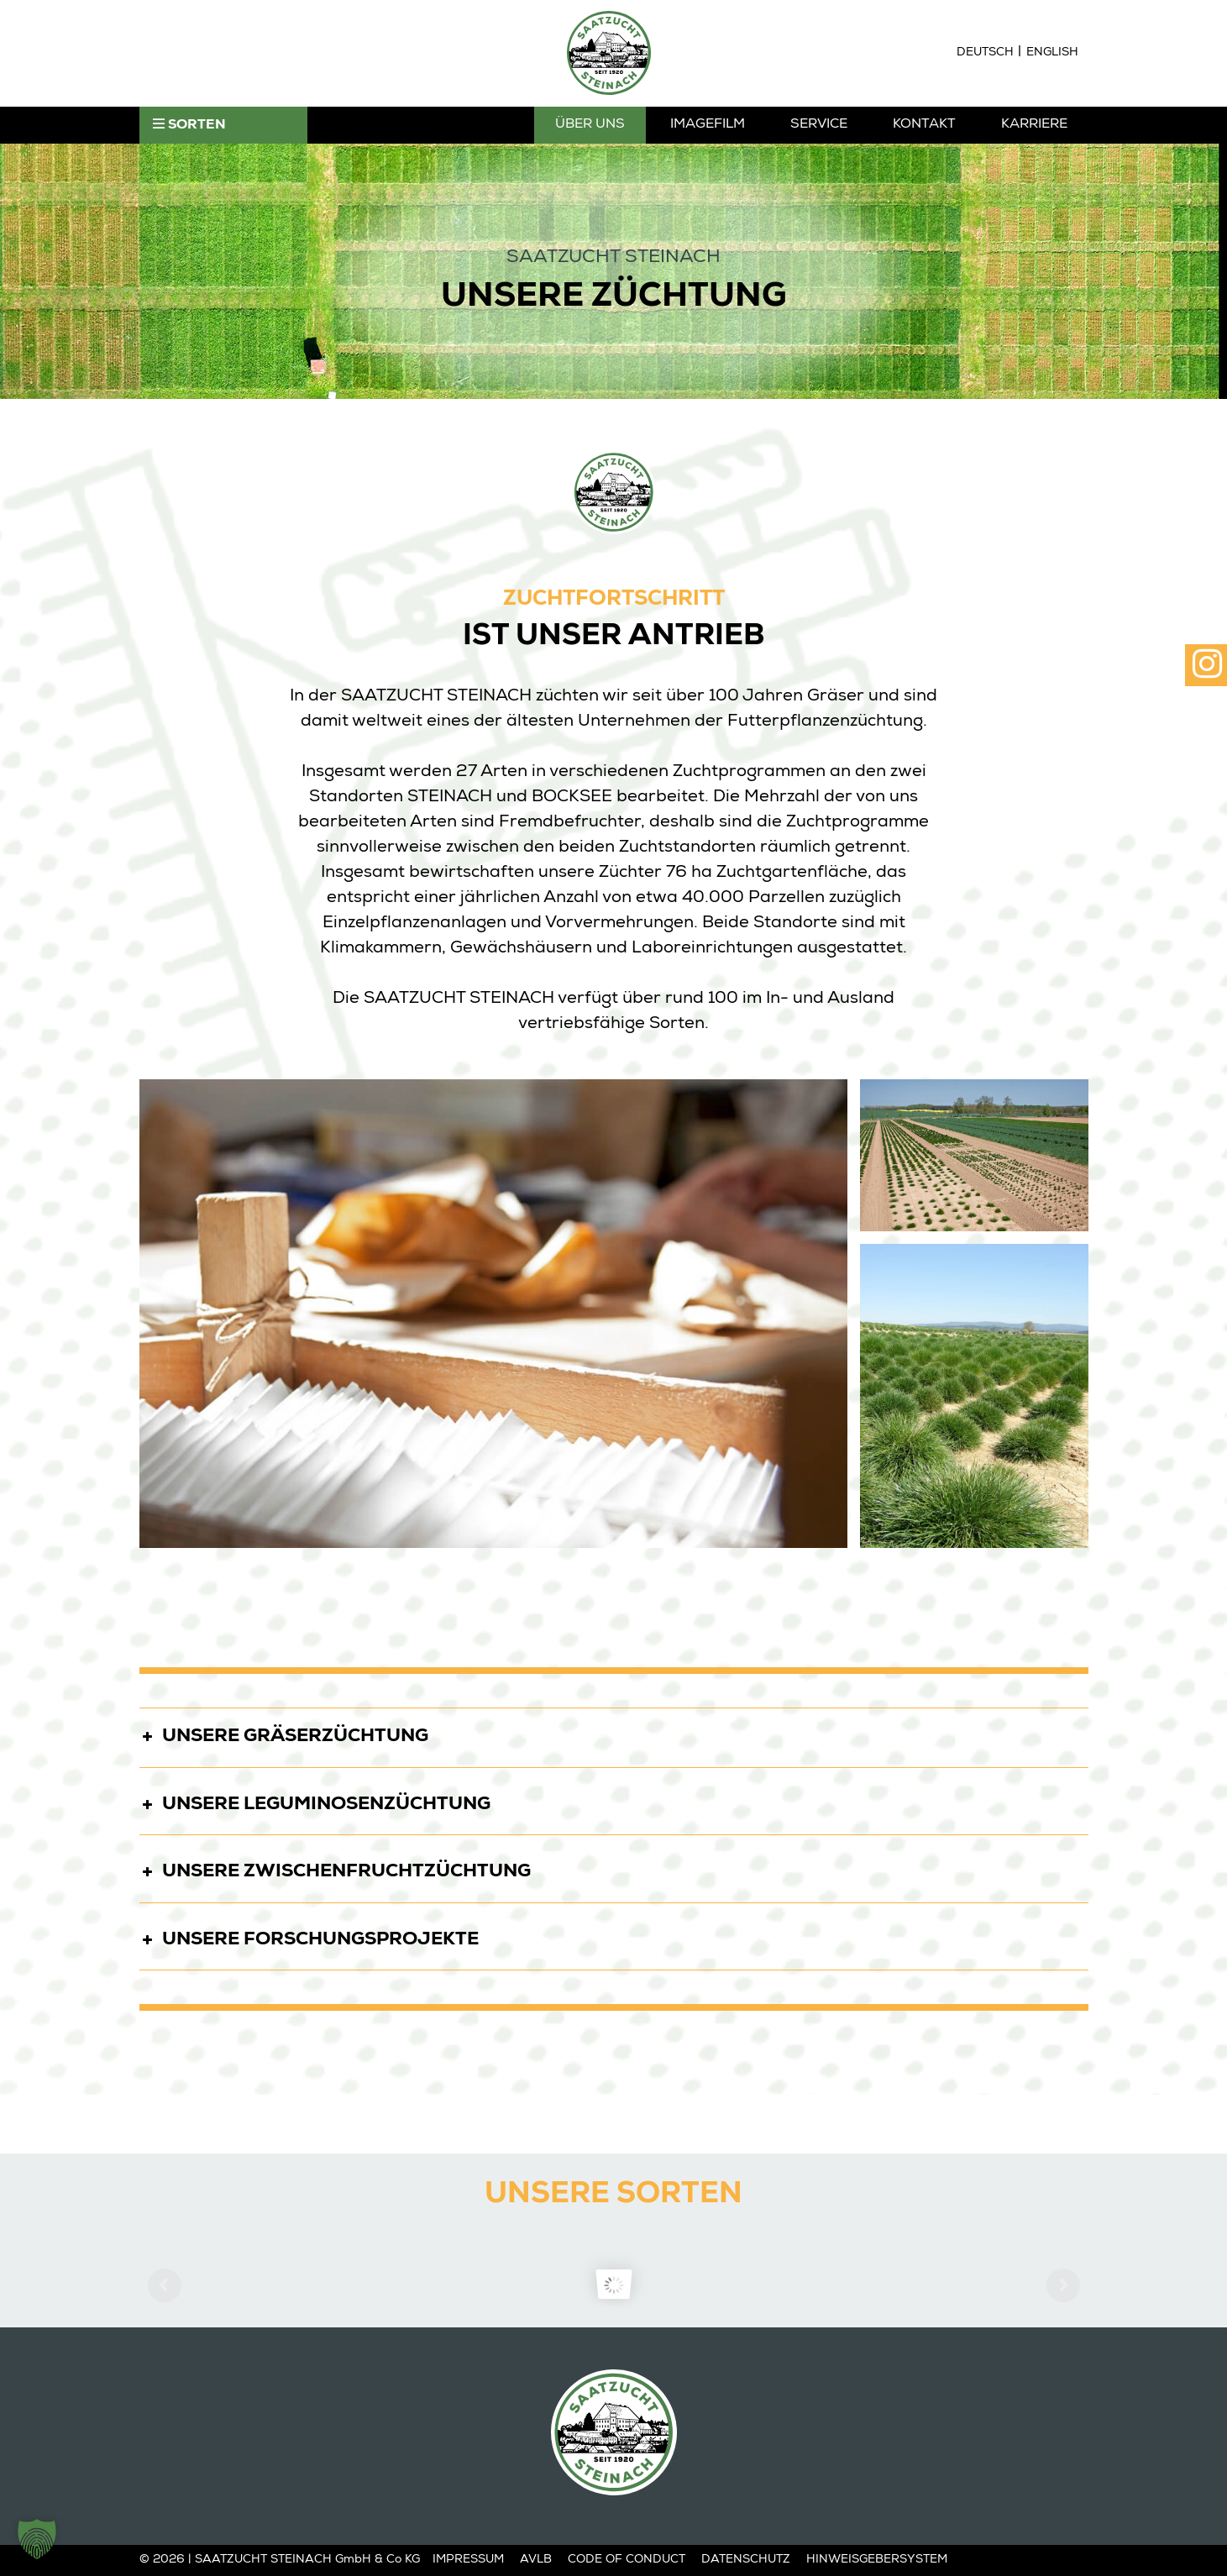 The image size is (1227, 2576). Describe the element at coordinates (314, 1802) in the screenshot. I see `UNSERE LEGUMINOSENZÜCHTUNG [button]` at that location.